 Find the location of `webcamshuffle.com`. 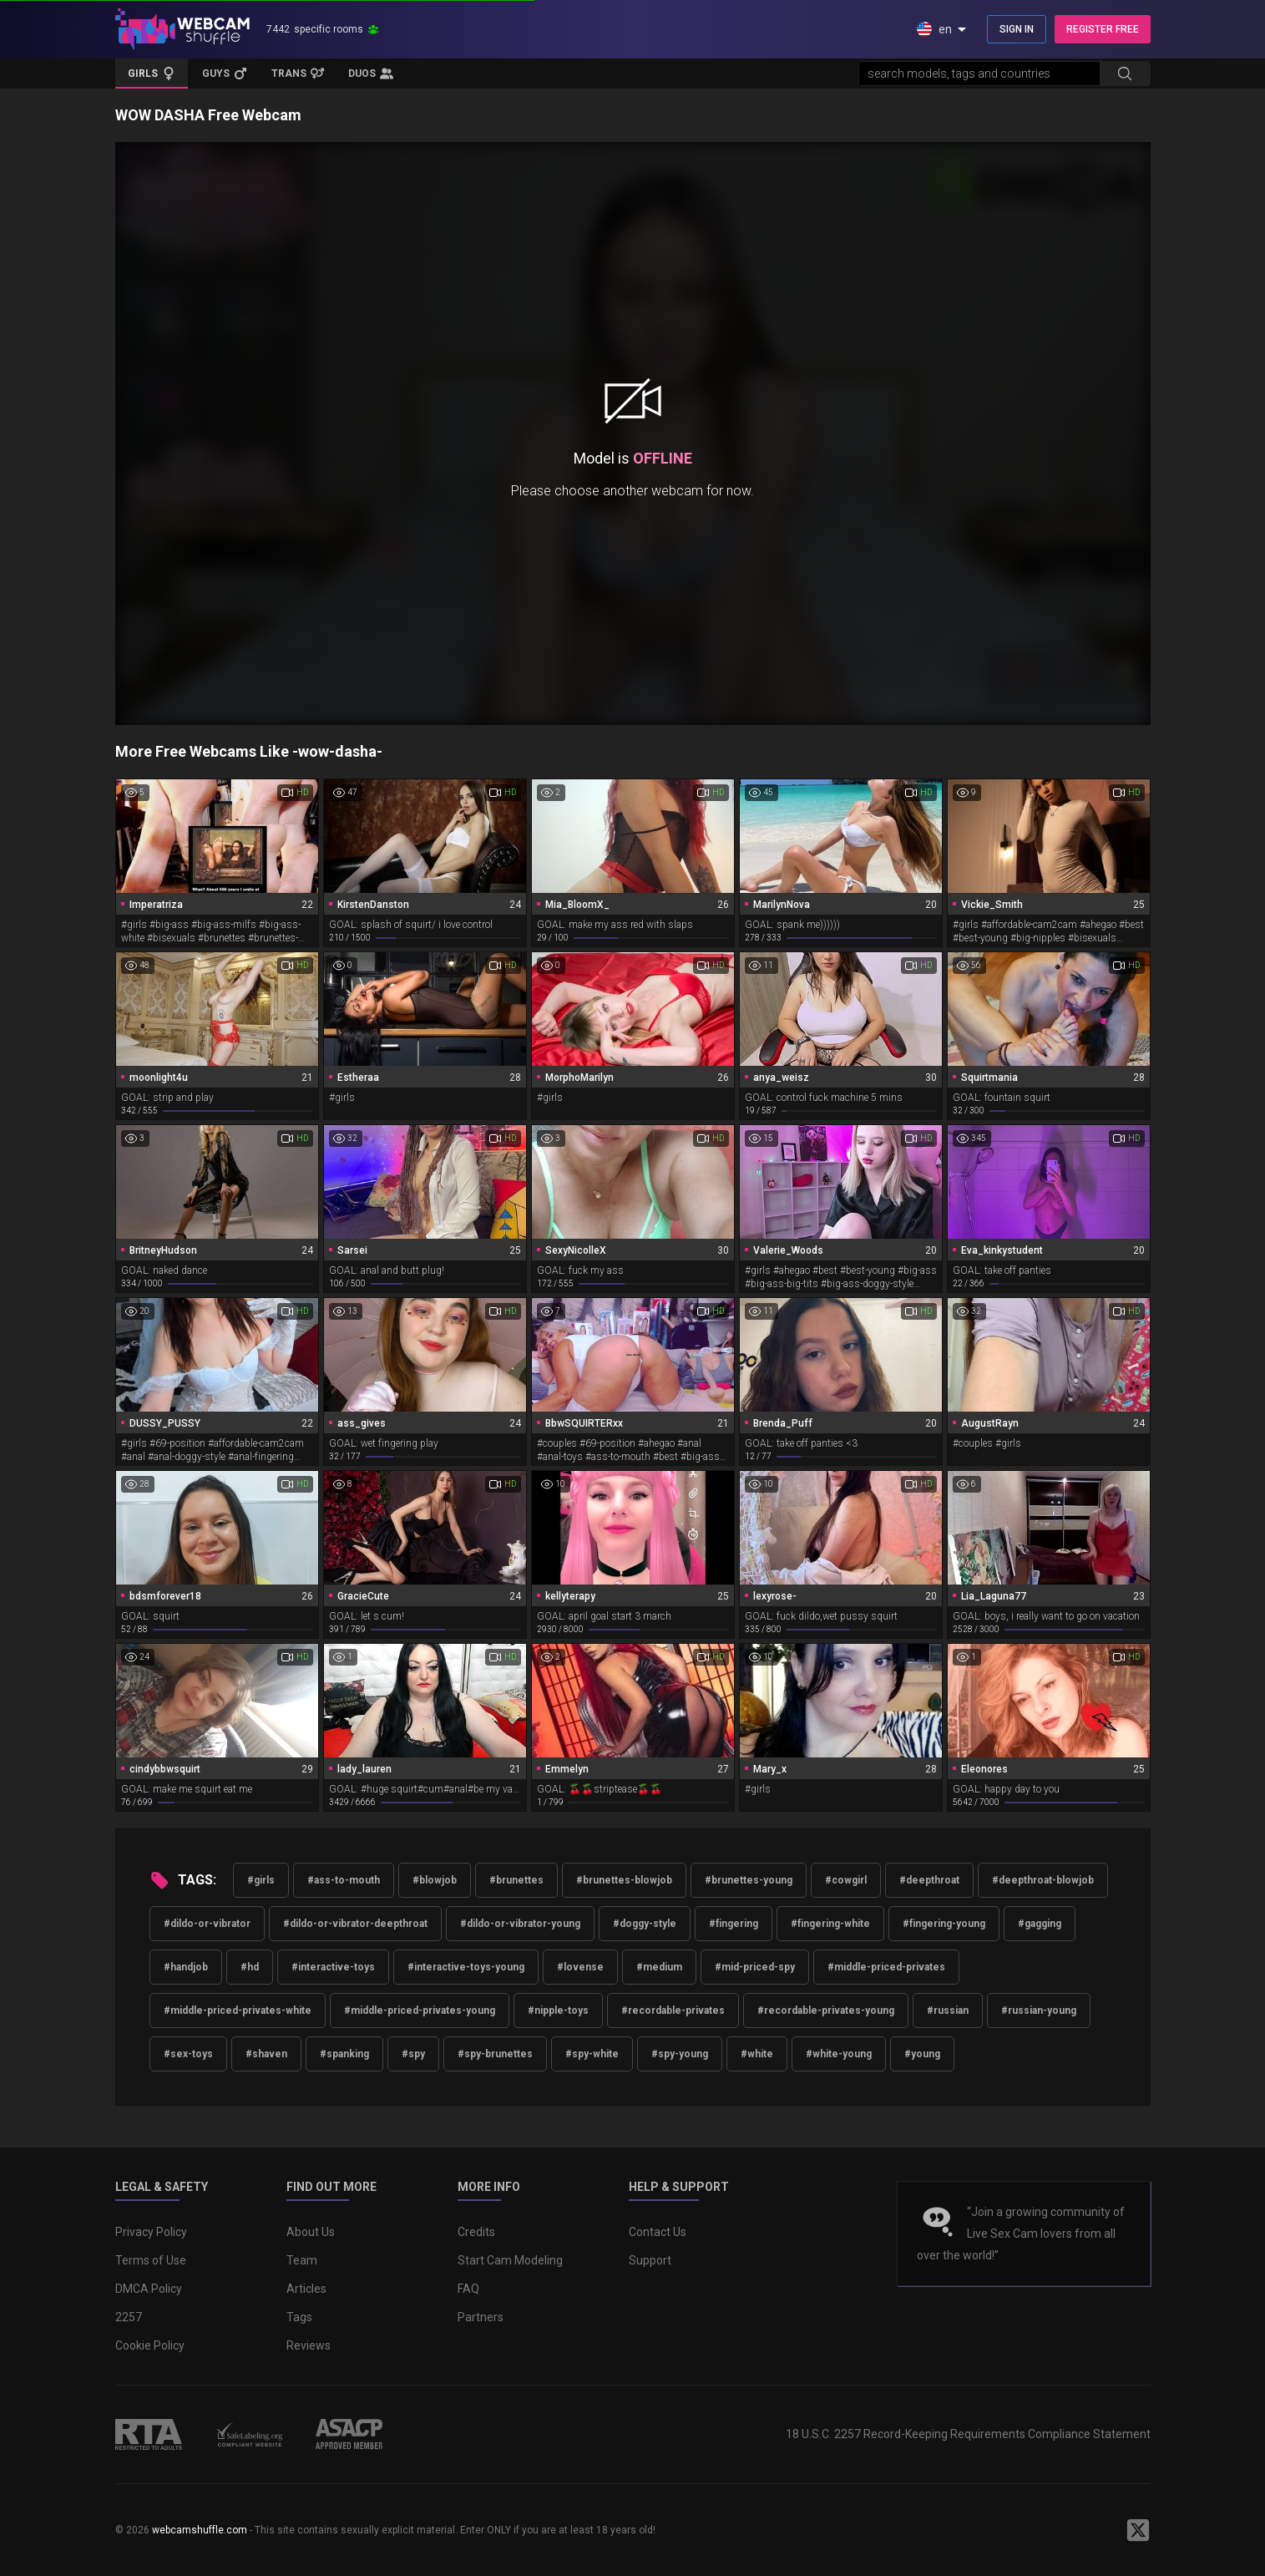

webcamshuffle.com is located at coordinates (199, 2530).